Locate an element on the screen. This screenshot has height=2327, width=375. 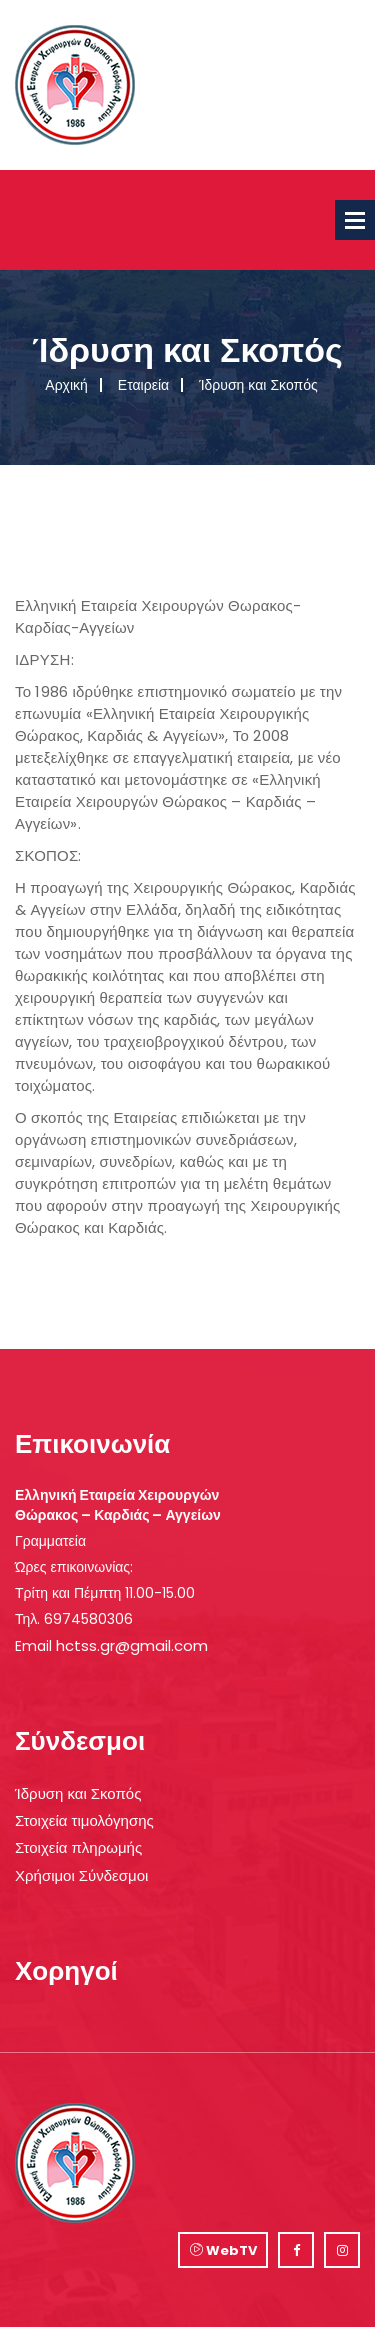
Στοιχεία τιμολόγησης is located at coordinates (84, 1820).